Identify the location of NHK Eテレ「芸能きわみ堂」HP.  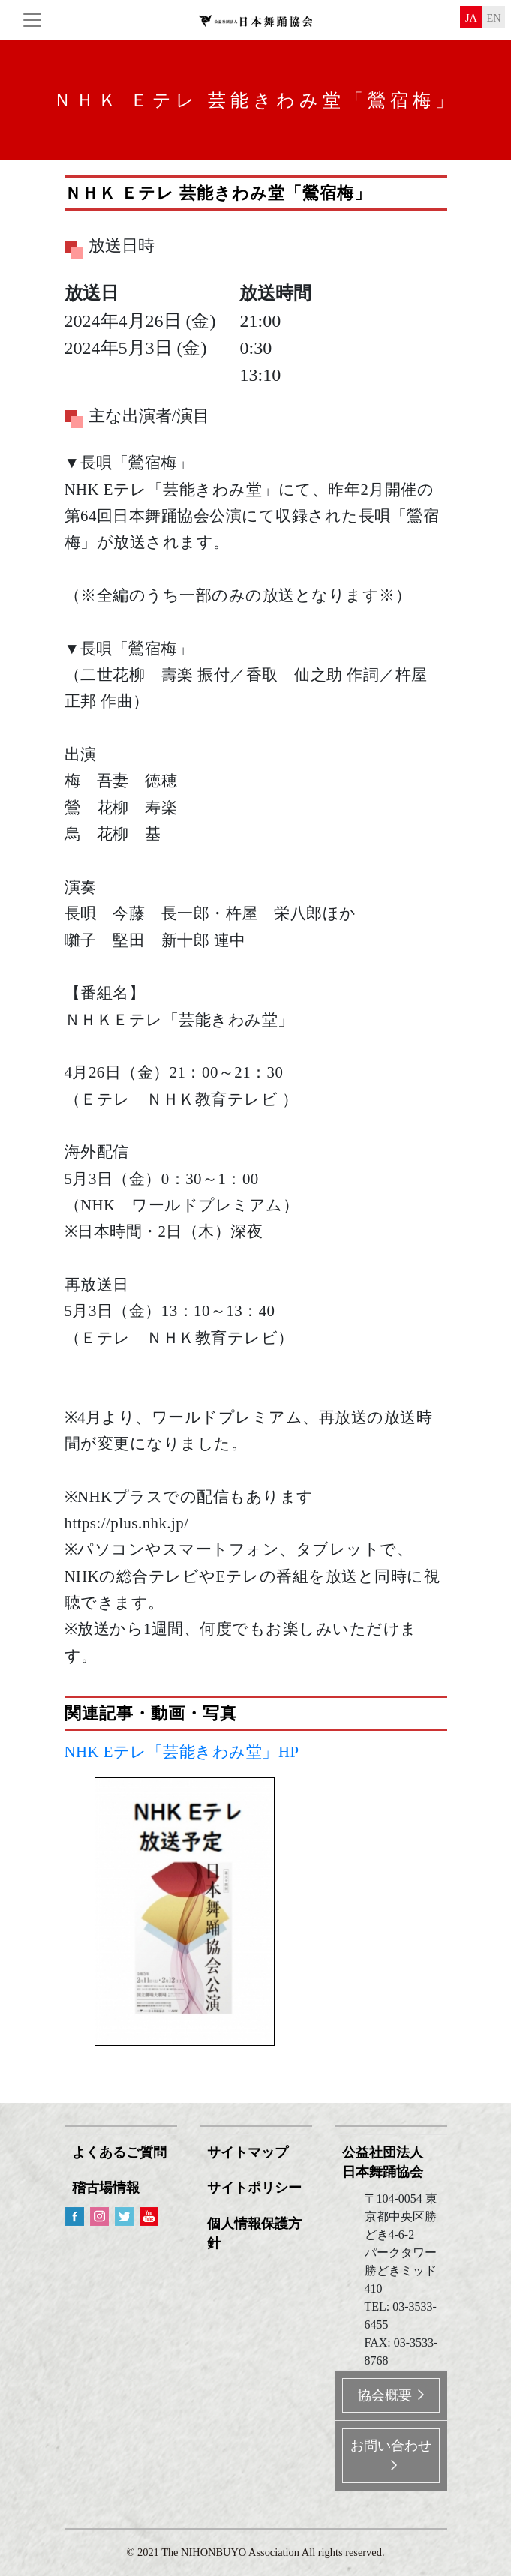
(182, 1751).